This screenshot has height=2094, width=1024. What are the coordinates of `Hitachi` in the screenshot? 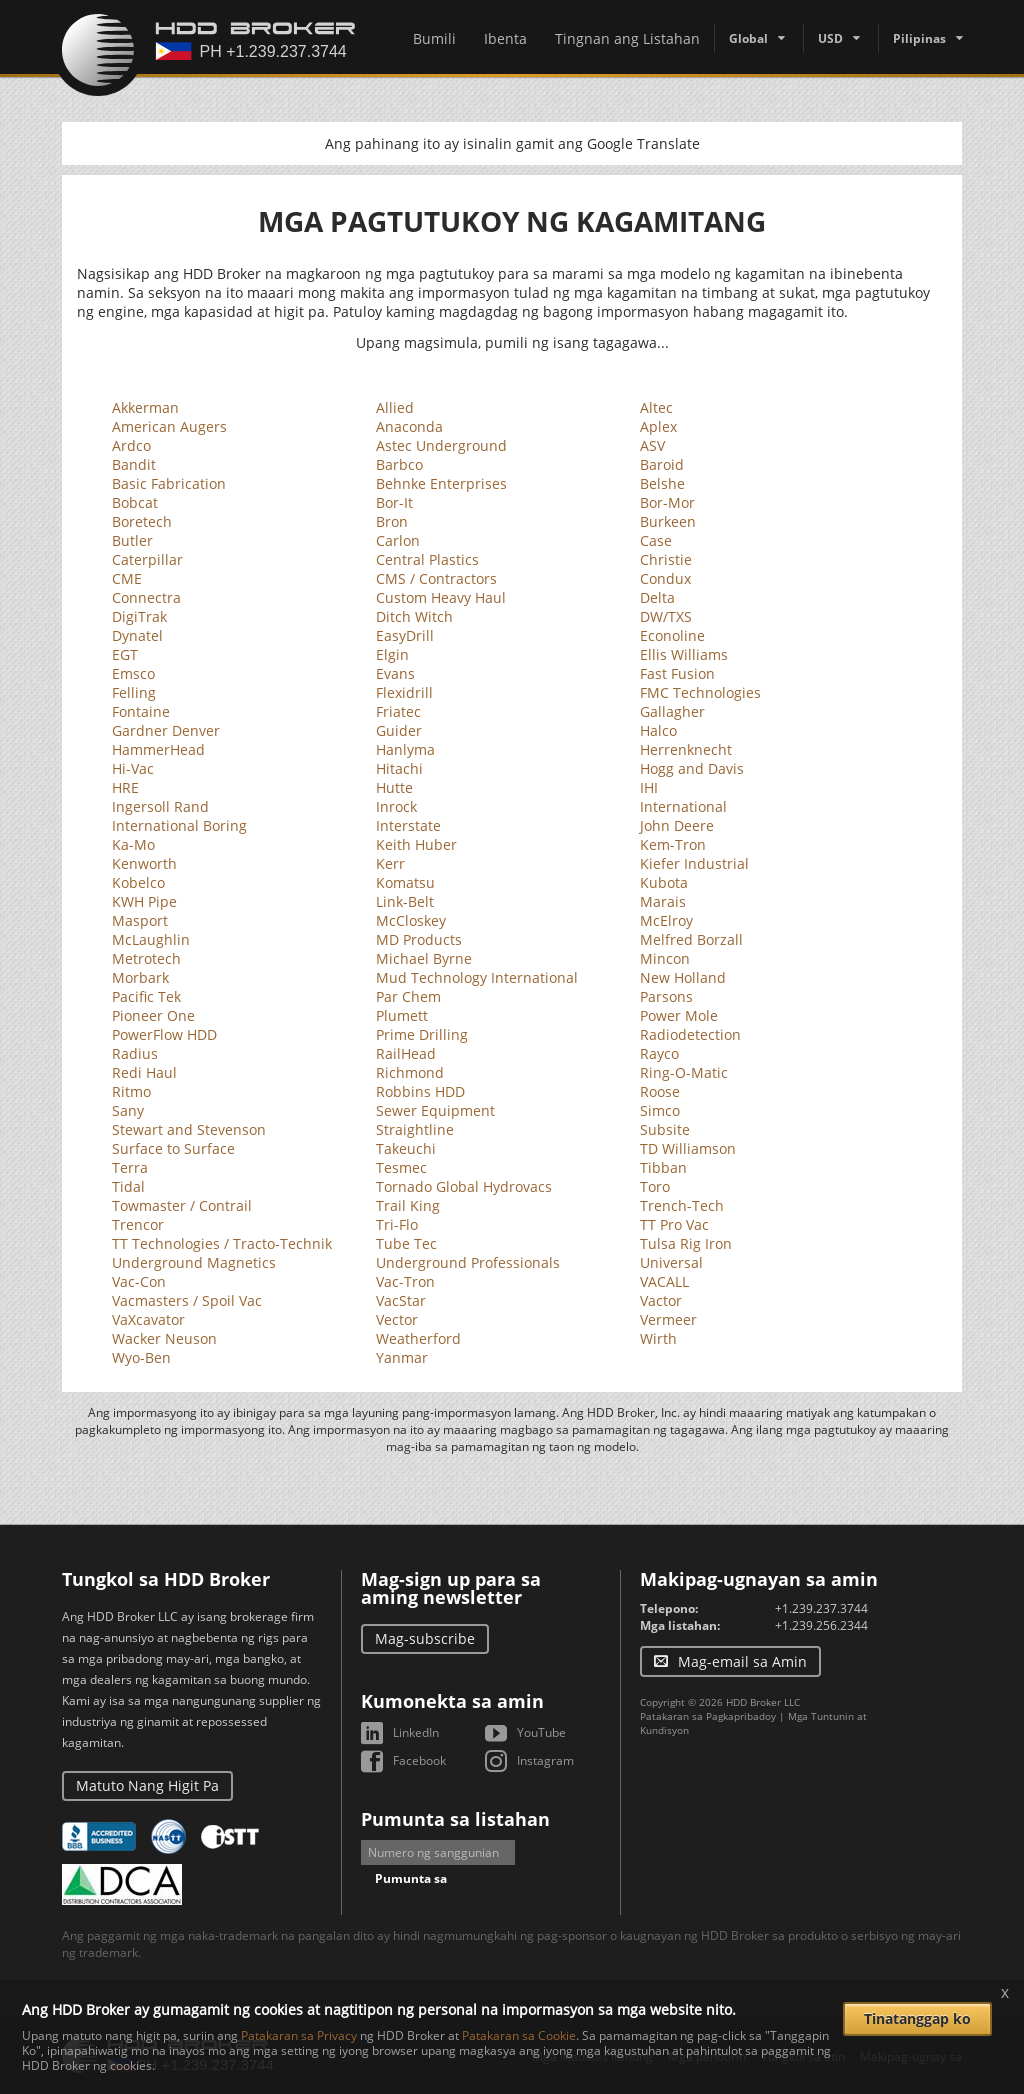 It's located at (399, 768).